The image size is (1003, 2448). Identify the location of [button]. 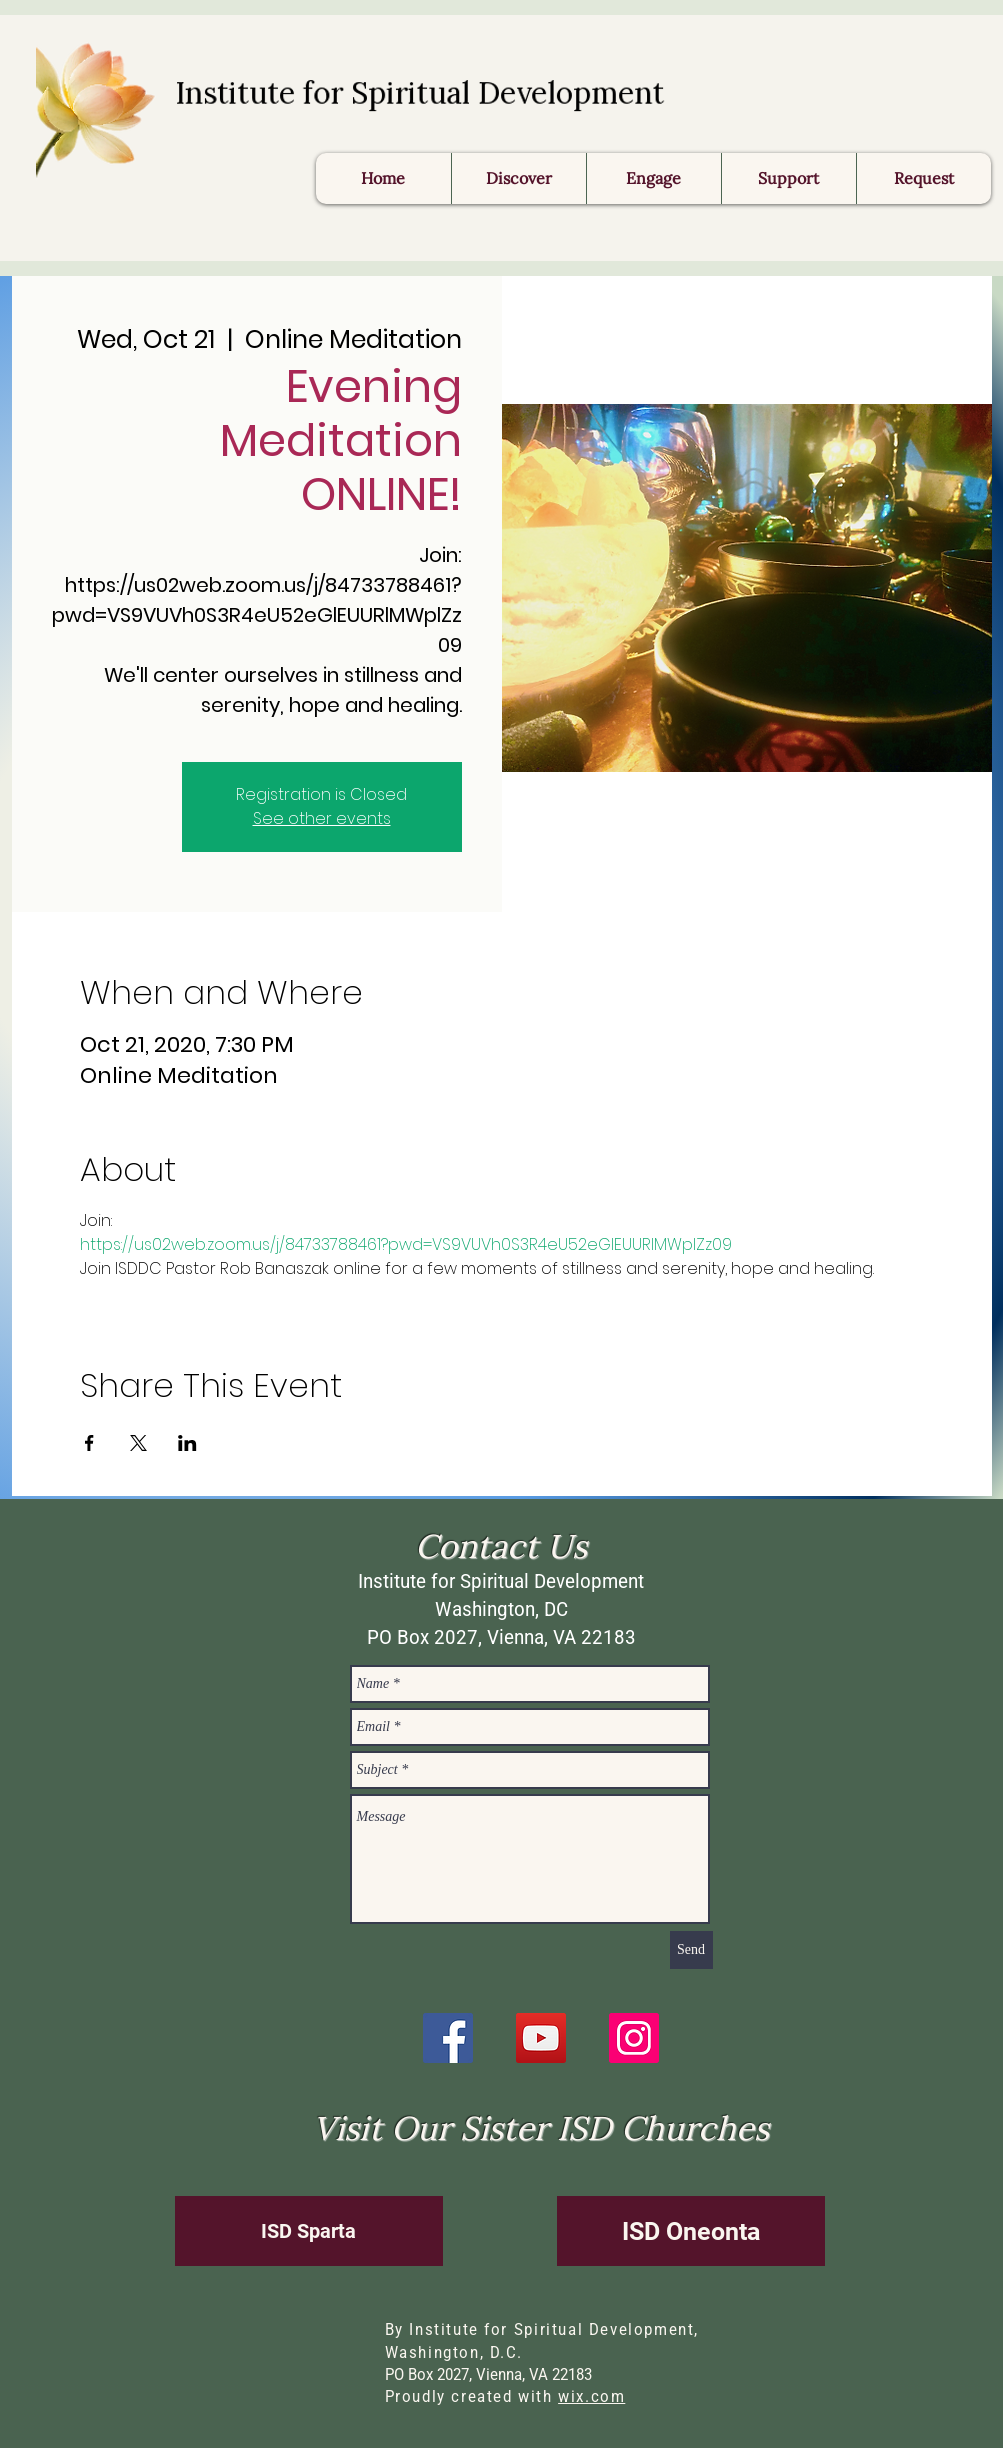
(923, 178).